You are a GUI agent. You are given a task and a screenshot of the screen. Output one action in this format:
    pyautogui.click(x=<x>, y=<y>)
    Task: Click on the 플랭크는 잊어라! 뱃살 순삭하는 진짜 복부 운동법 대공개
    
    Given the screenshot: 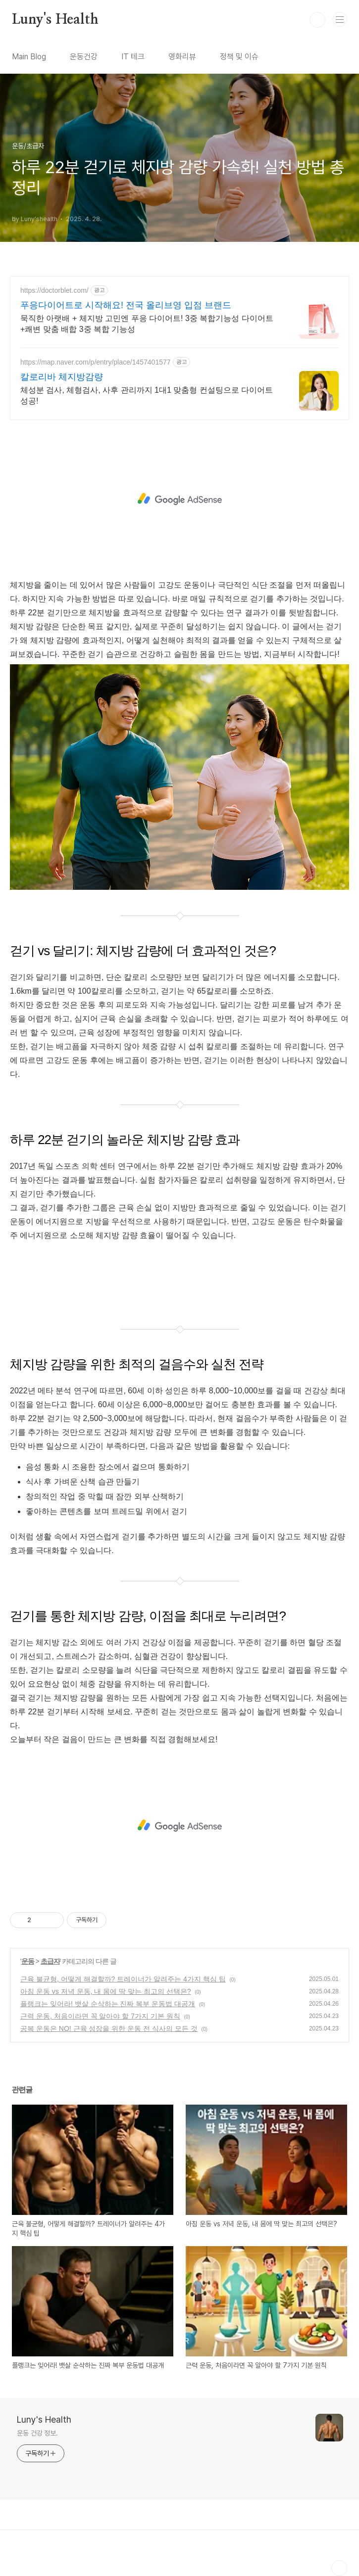 What is the action you would take?
    pyautogui.click(x=107, y=2004)
    